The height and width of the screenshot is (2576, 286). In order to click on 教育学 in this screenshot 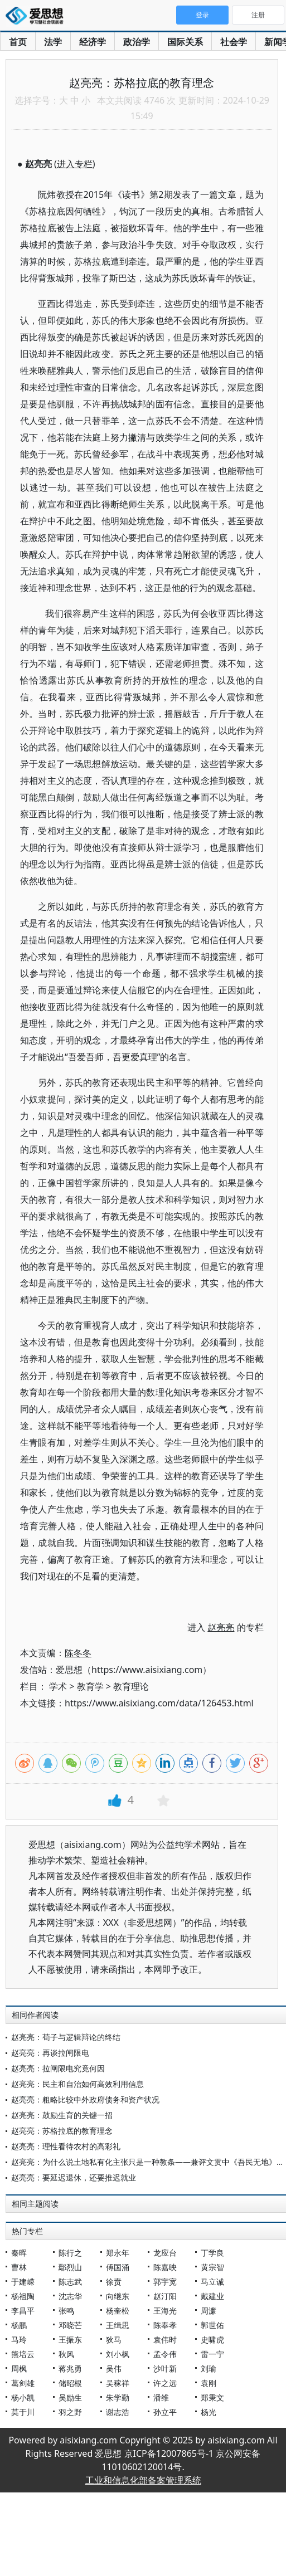, I will do `click(90, 1686)`.